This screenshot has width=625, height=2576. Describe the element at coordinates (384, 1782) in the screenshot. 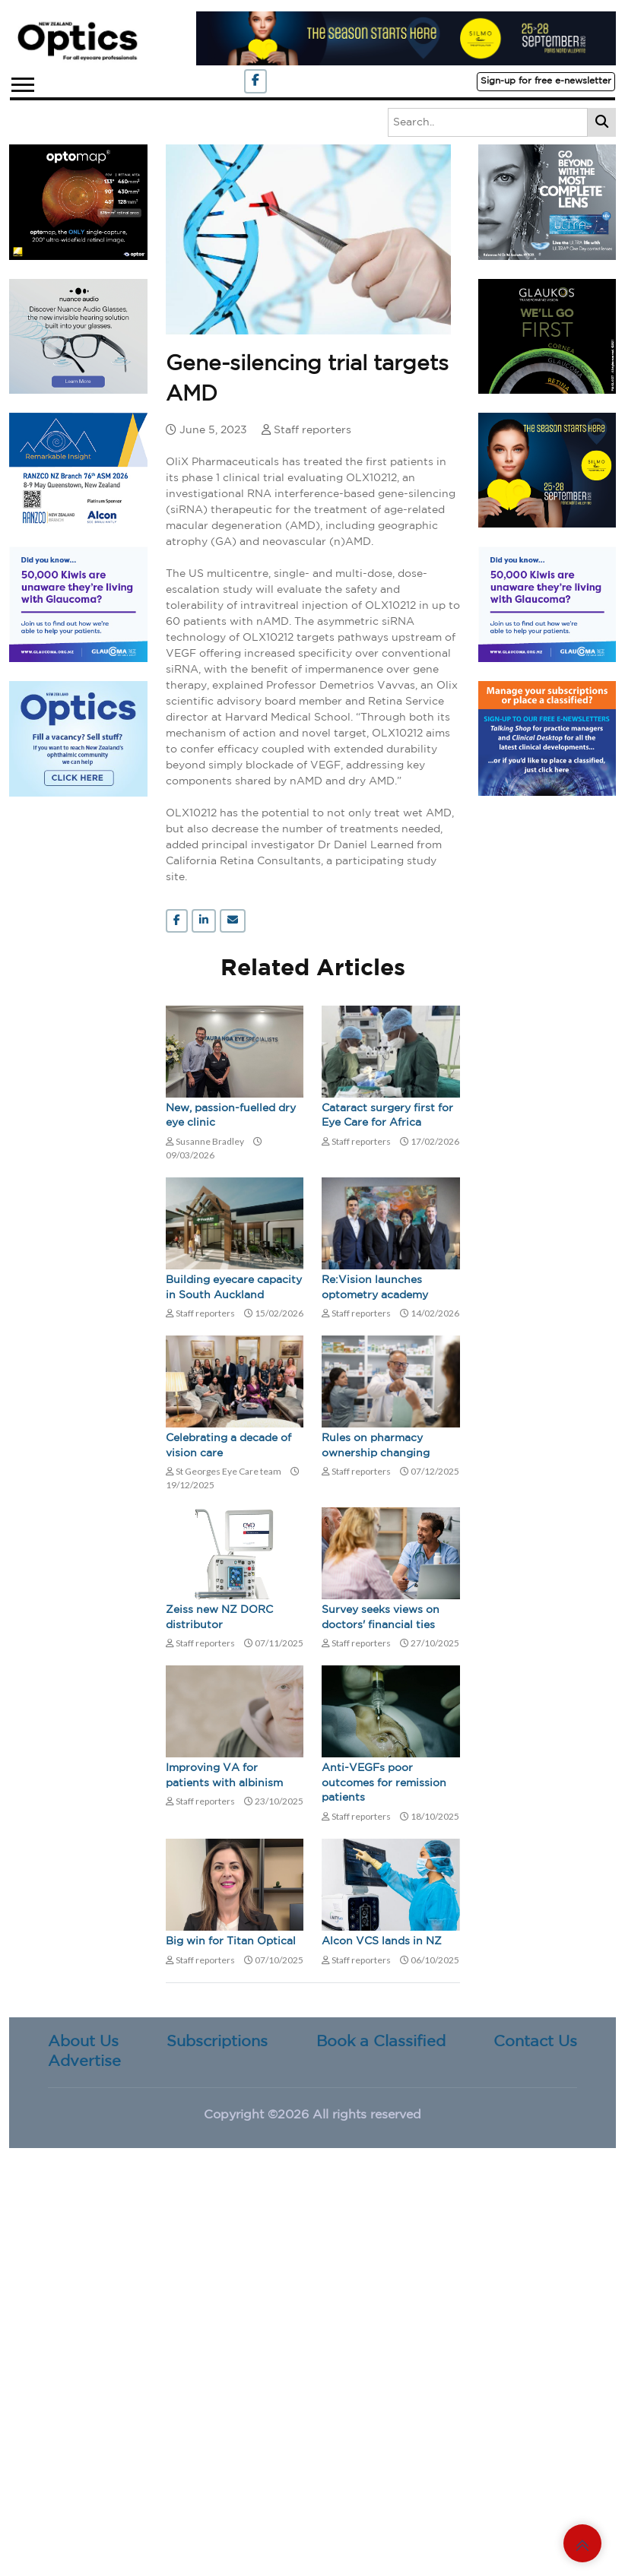

I see `Anti-VEGFs poor outcomes for remission patients` at that location.